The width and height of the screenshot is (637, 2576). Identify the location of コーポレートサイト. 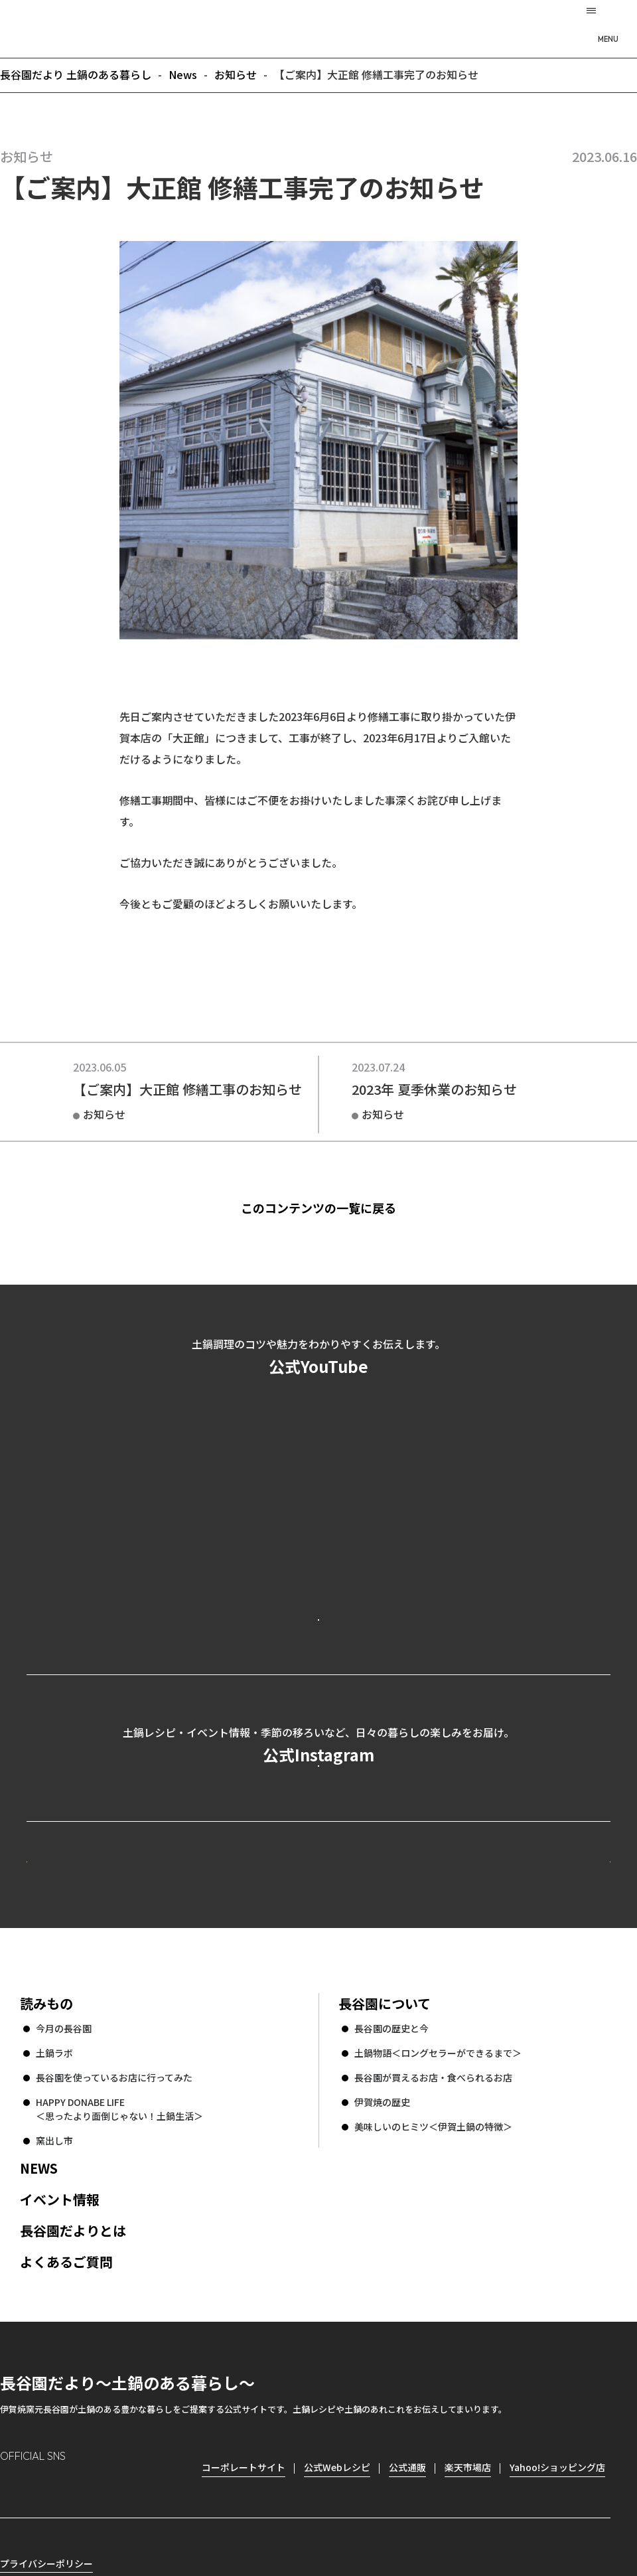
(494, 2016).